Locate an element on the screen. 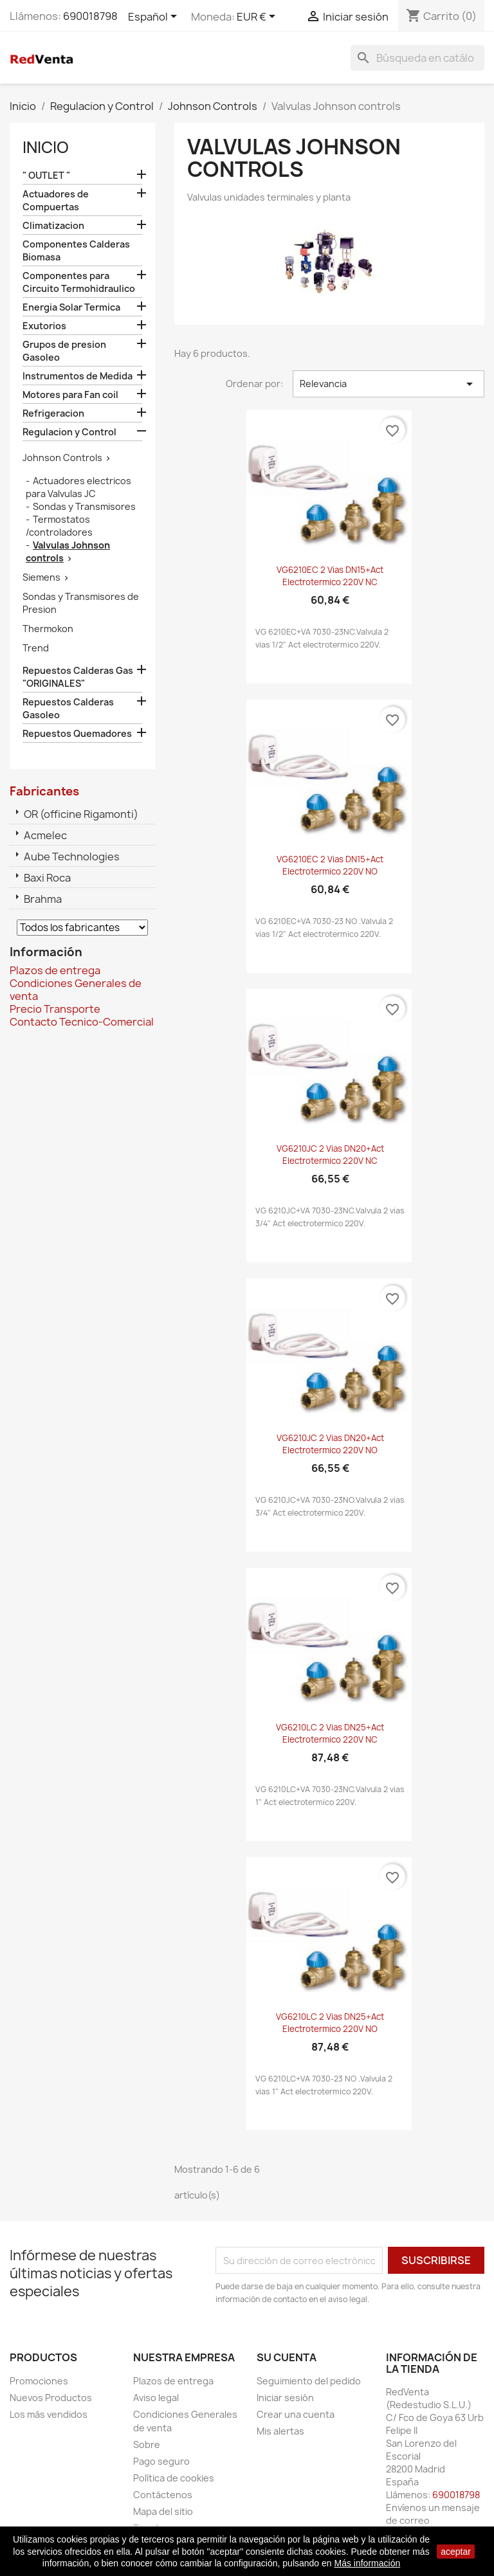  Motores para Fan coil is located at coordinates (70, 394).